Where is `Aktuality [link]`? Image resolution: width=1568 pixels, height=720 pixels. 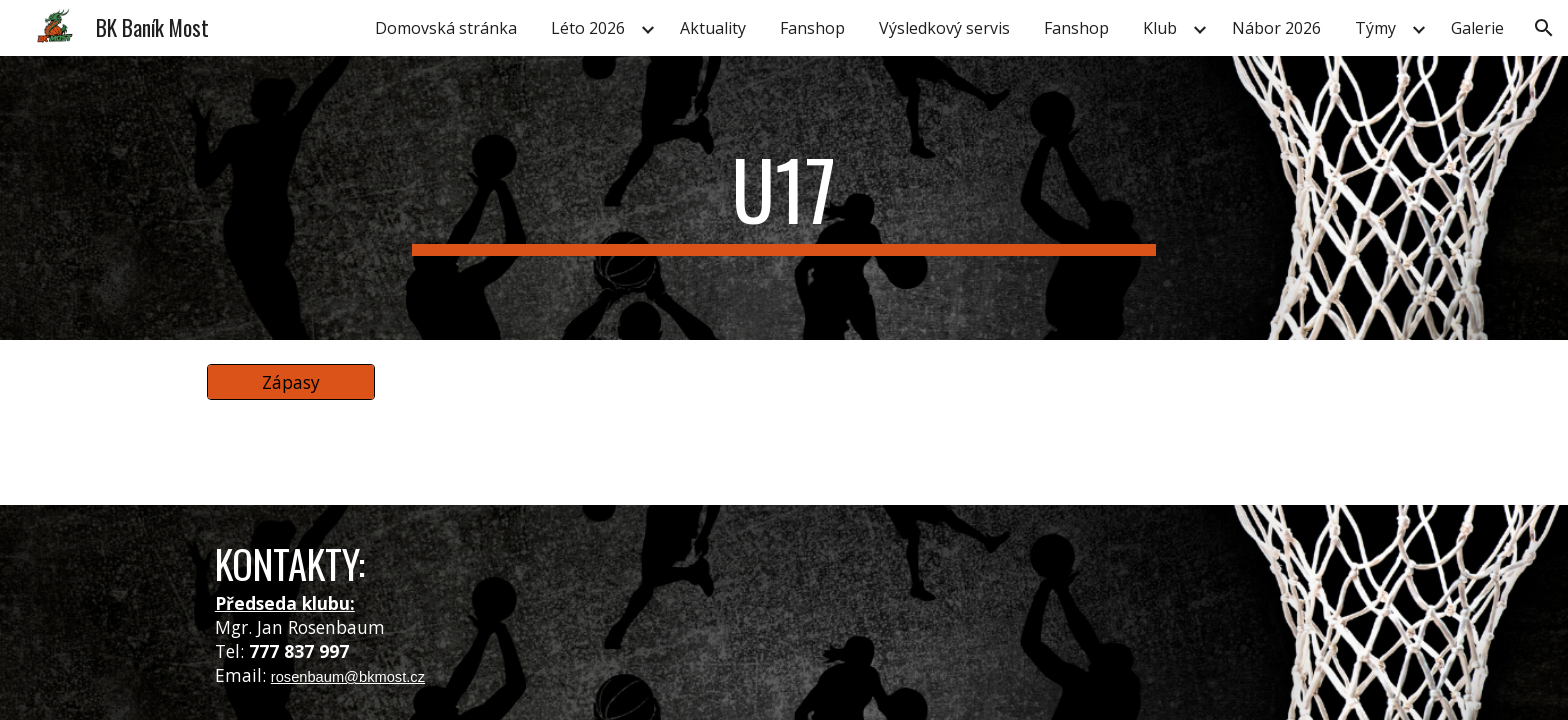 Aktuality [link] is located at coordinates (713, 28).